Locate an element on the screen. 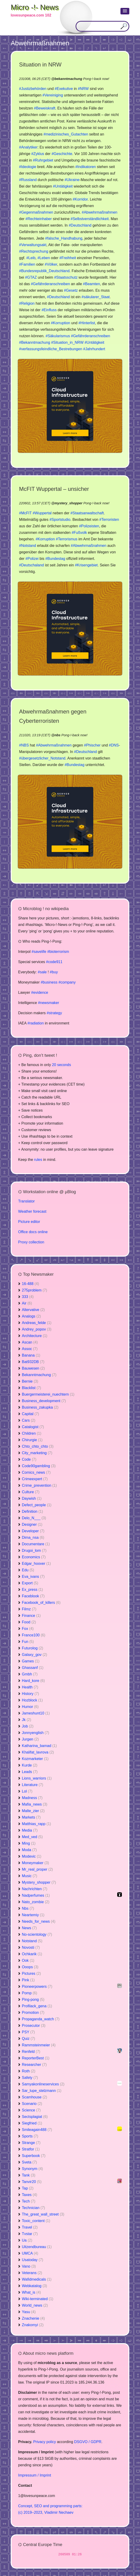  #strategy is located at coordinates (54, 1013).